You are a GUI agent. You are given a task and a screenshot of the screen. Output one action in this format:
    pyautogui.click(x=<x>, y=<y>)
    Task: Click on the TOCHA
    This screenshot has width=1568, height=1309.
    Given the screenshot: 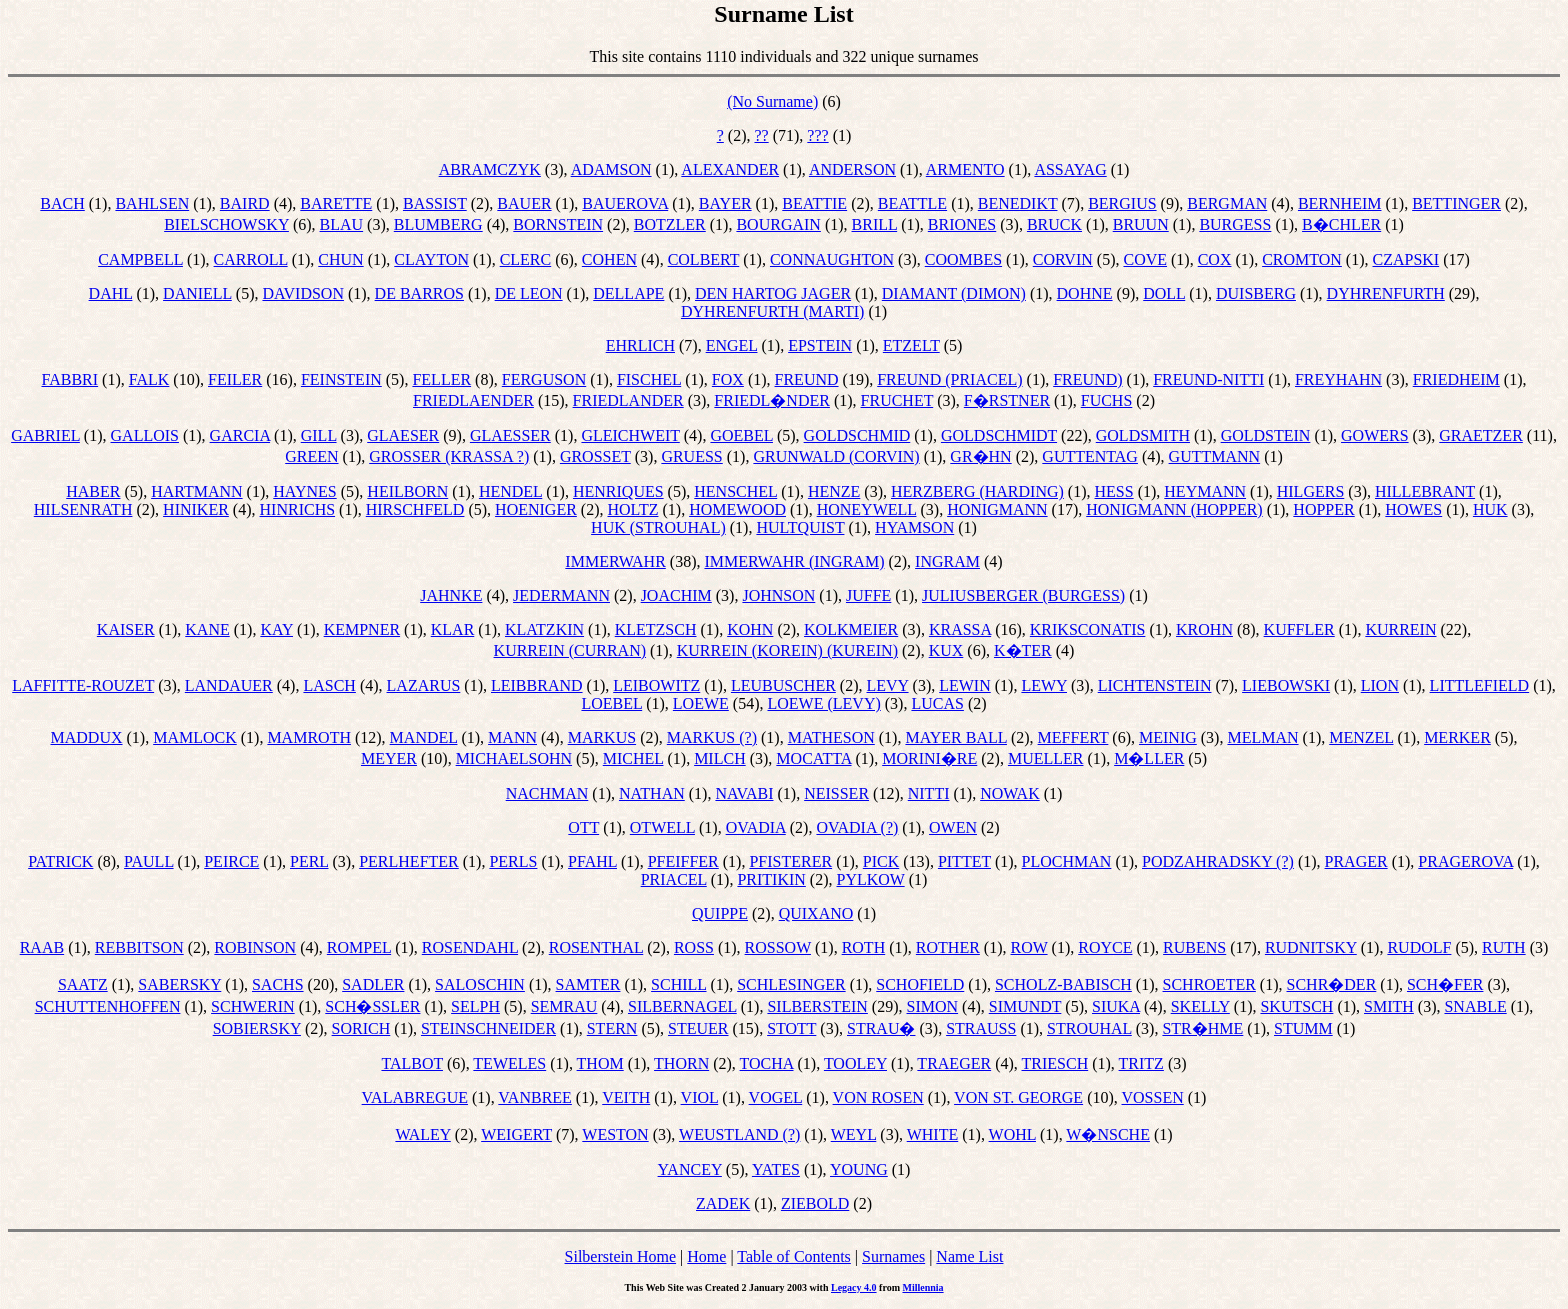 What is the action you would take?
    pyautogui.click(x=767, y=1063)
    